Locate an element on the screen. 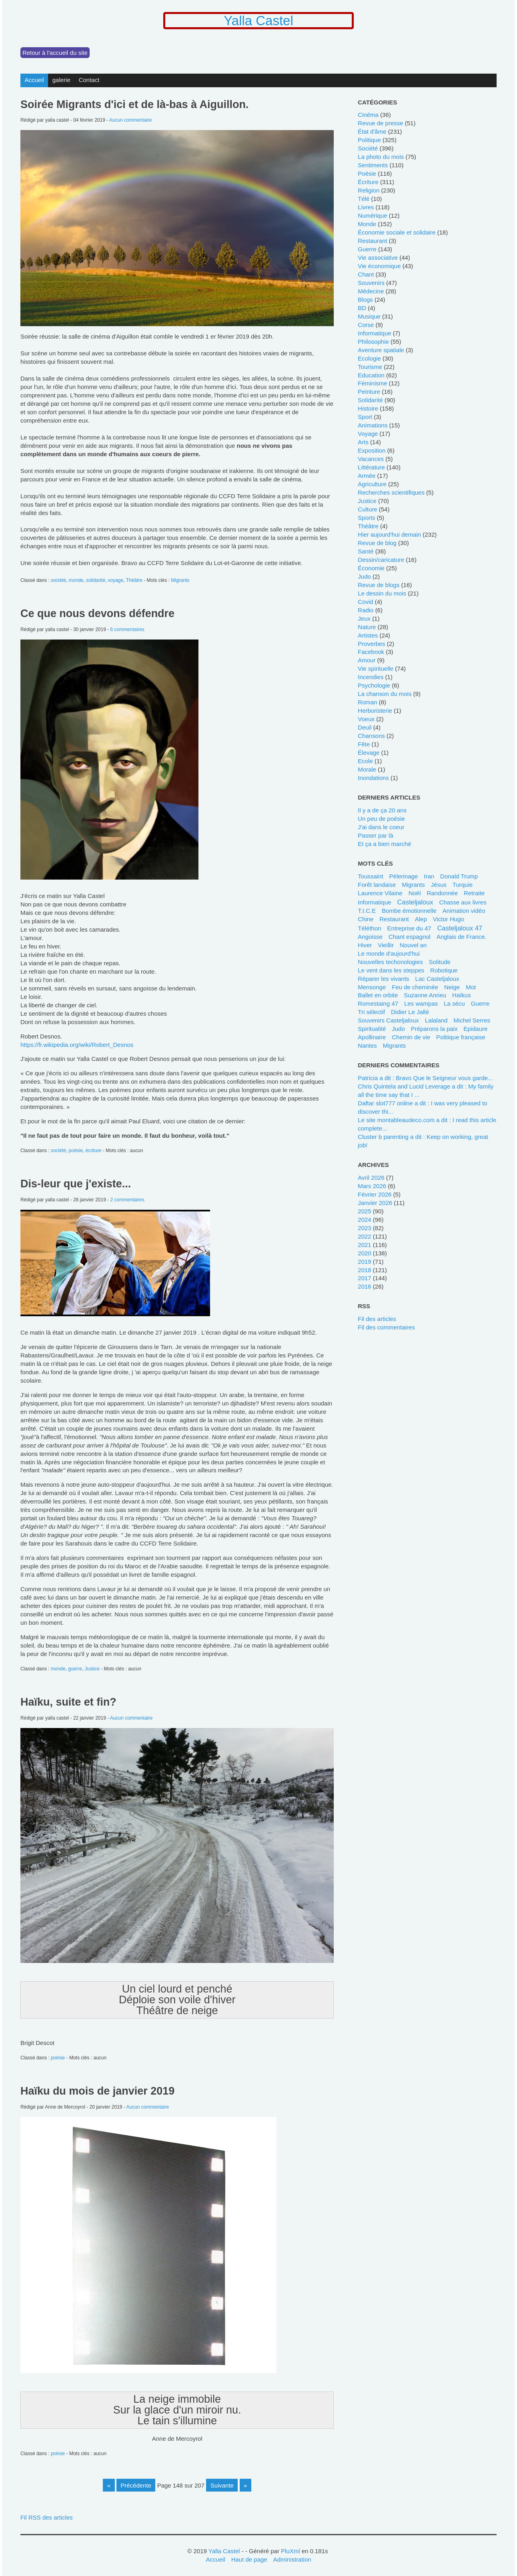  Dis-leur que j'existe... is located at coordinates (75, 1184).